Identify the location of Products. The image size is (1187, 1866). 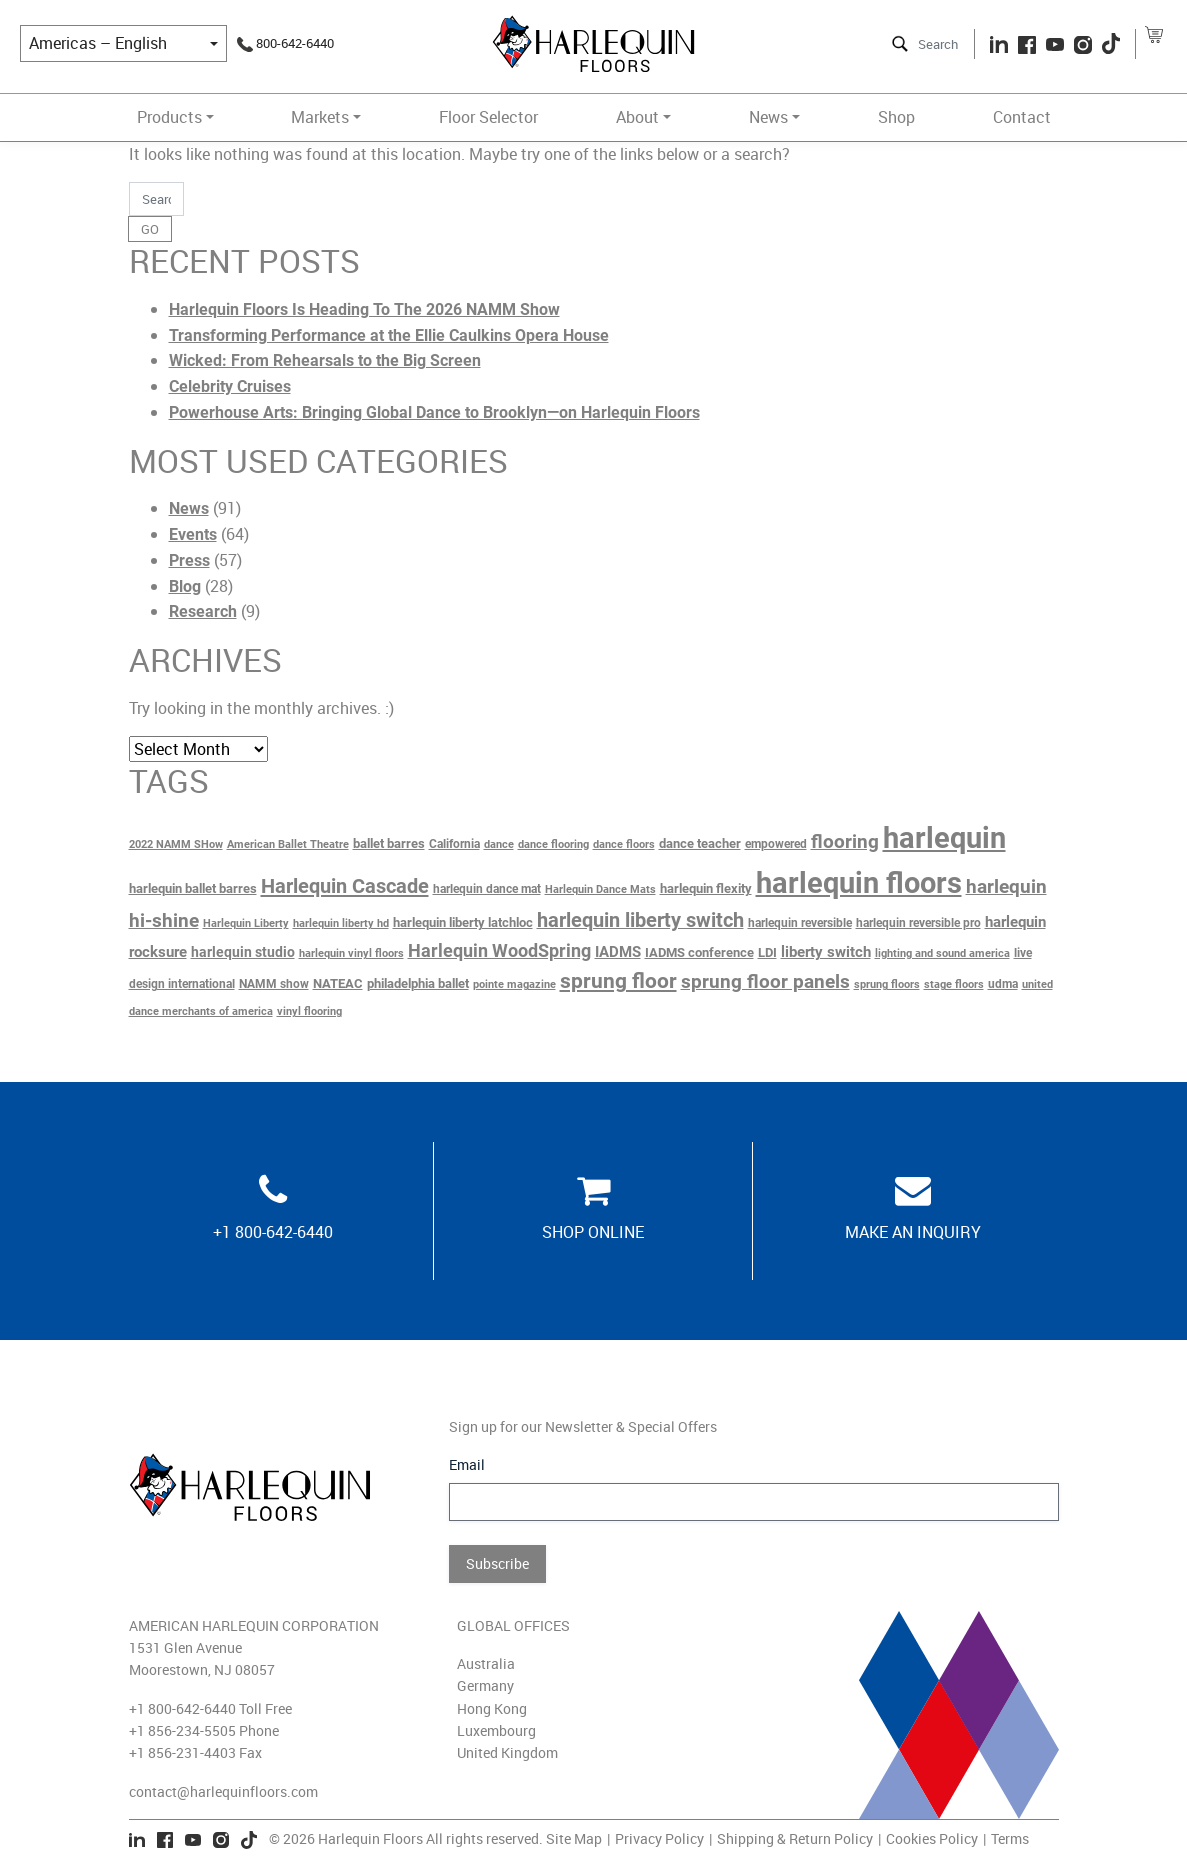
(169, 117).